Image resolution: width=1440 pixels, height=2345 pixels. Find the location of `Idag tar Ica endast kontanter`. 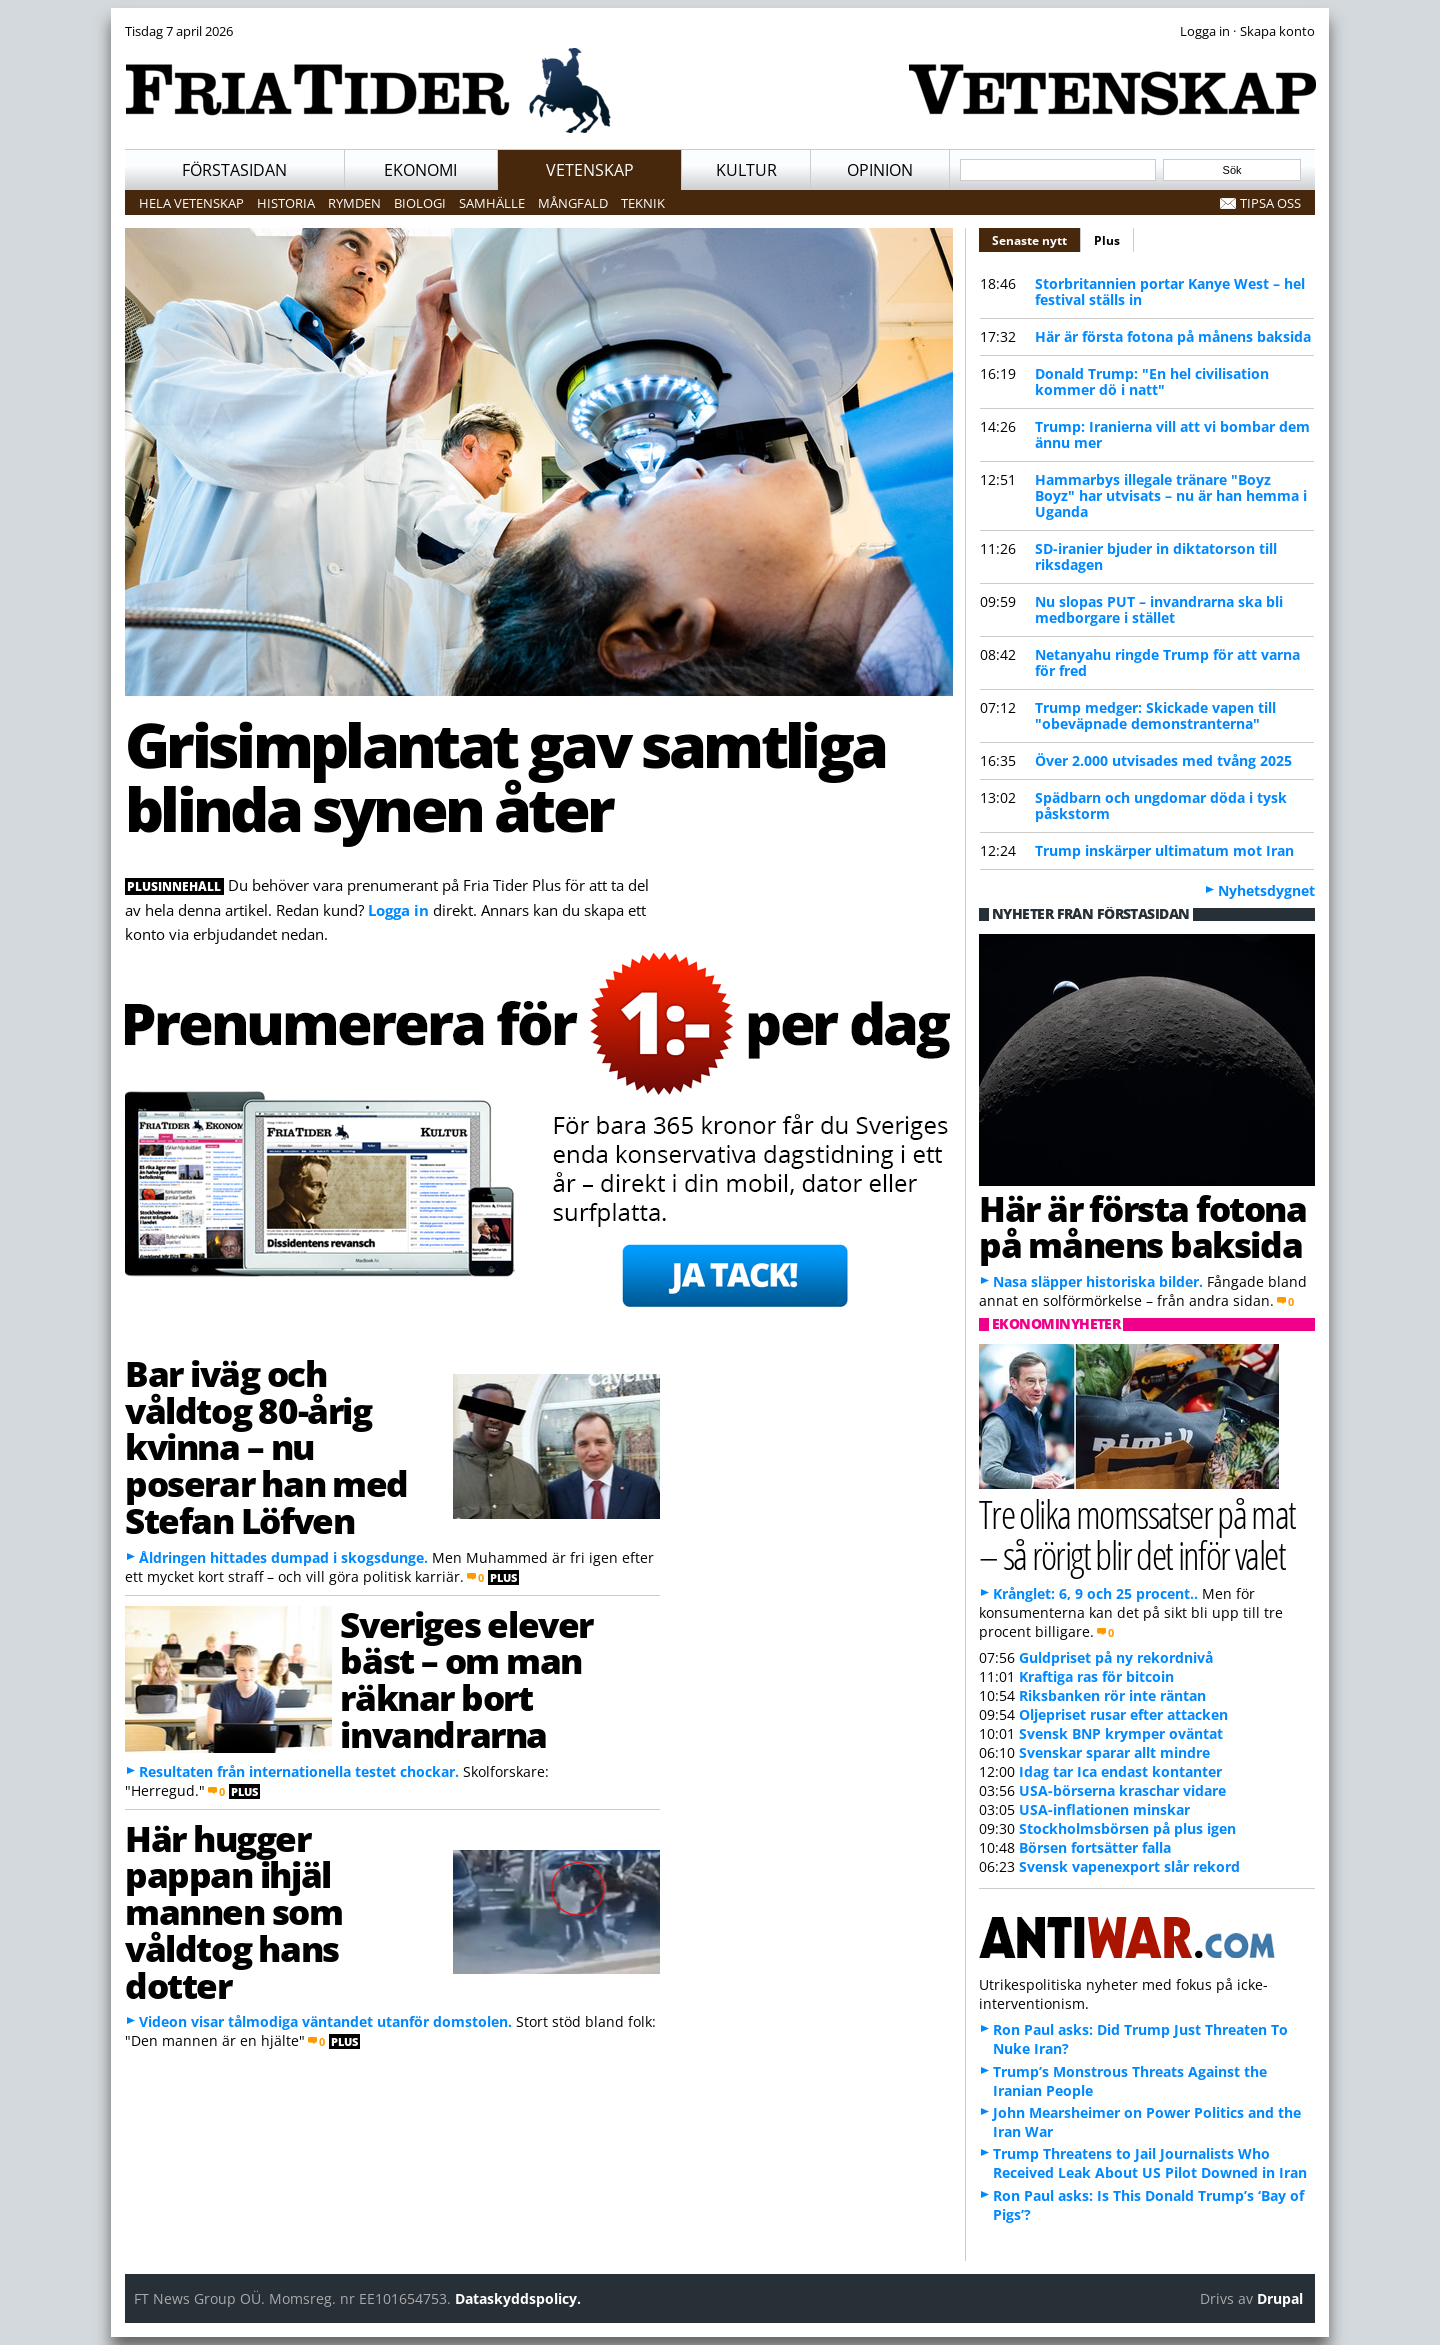

Idag tar Ica endast kontanter is located at coordinates (1120, 1771).